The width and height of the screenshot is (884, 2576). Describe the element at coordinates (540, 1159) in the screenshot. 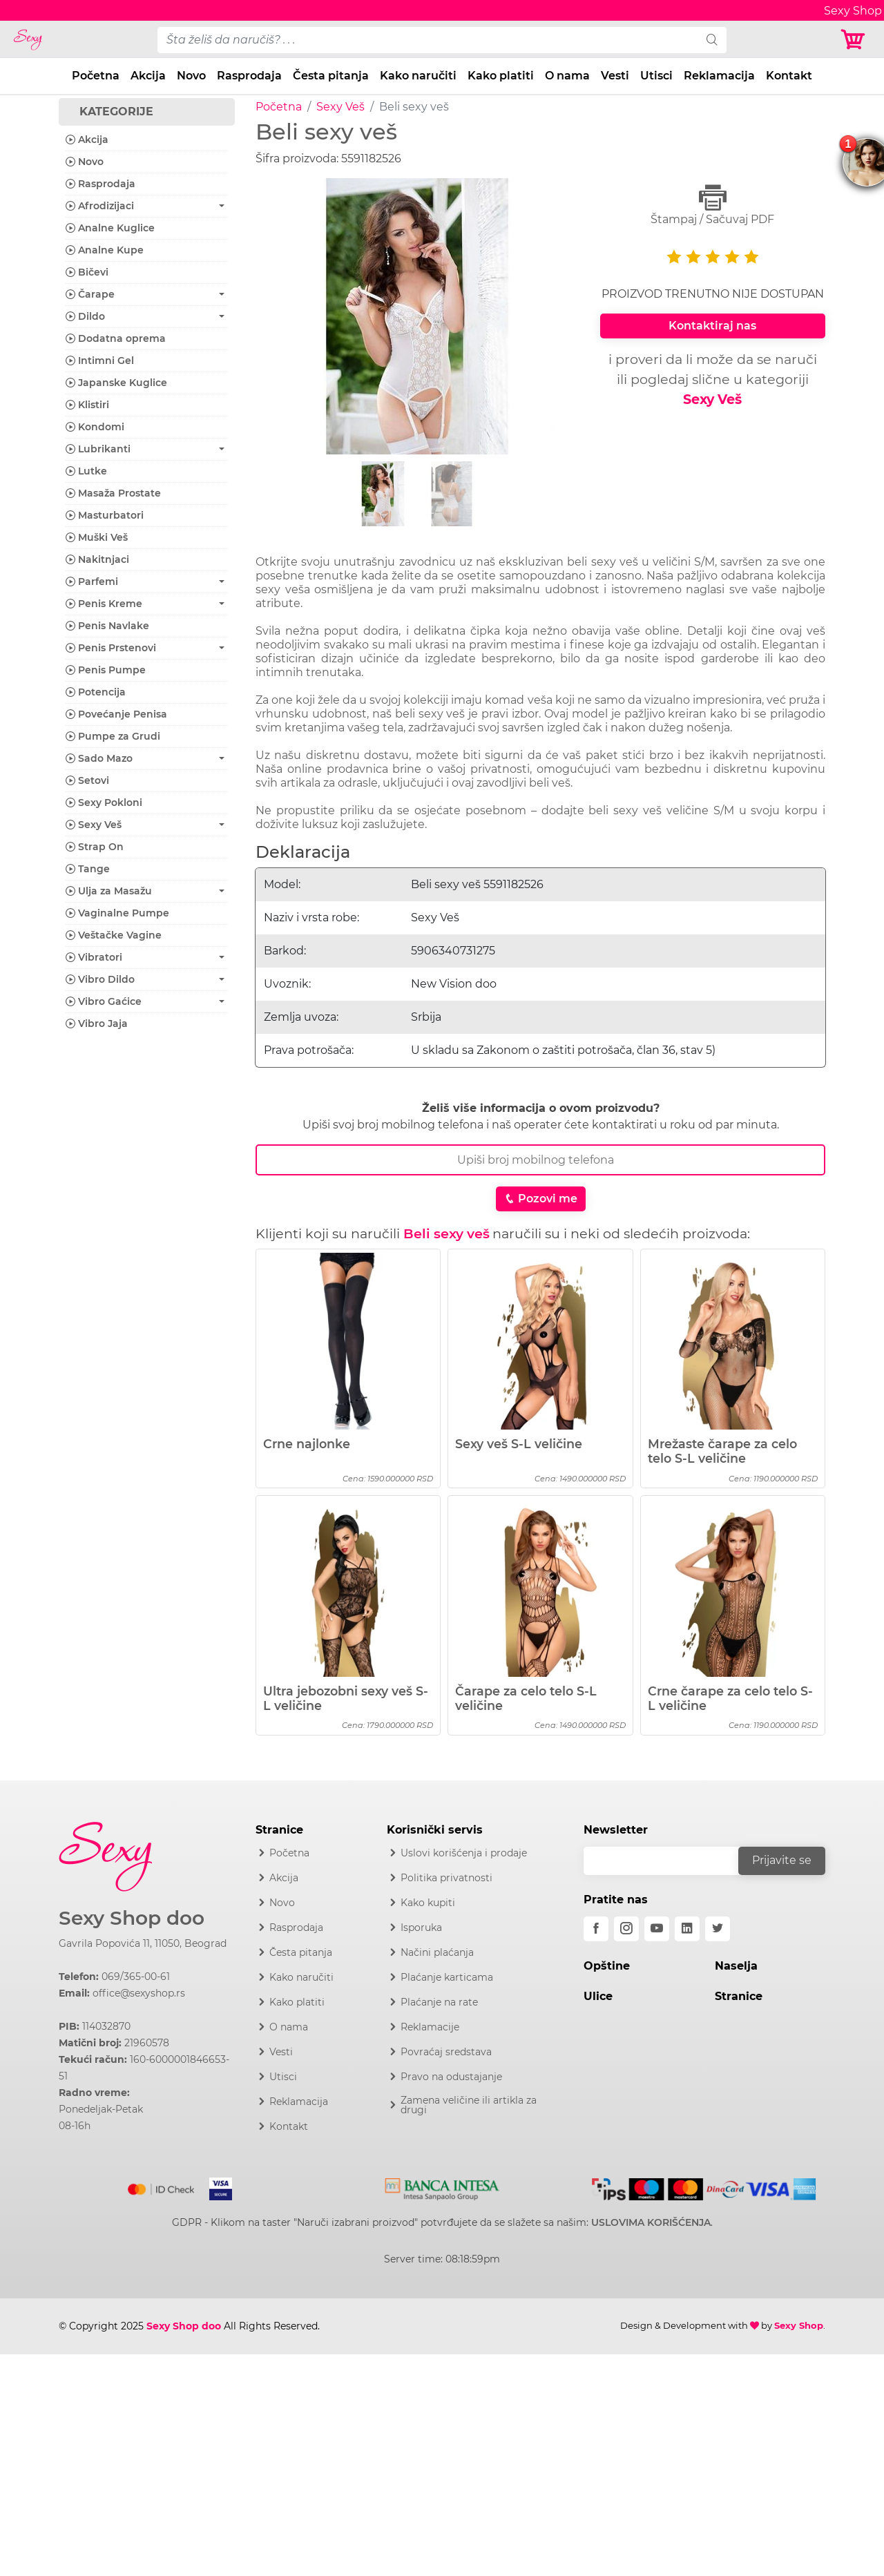

I see `[Broj Telefona]` at that location.